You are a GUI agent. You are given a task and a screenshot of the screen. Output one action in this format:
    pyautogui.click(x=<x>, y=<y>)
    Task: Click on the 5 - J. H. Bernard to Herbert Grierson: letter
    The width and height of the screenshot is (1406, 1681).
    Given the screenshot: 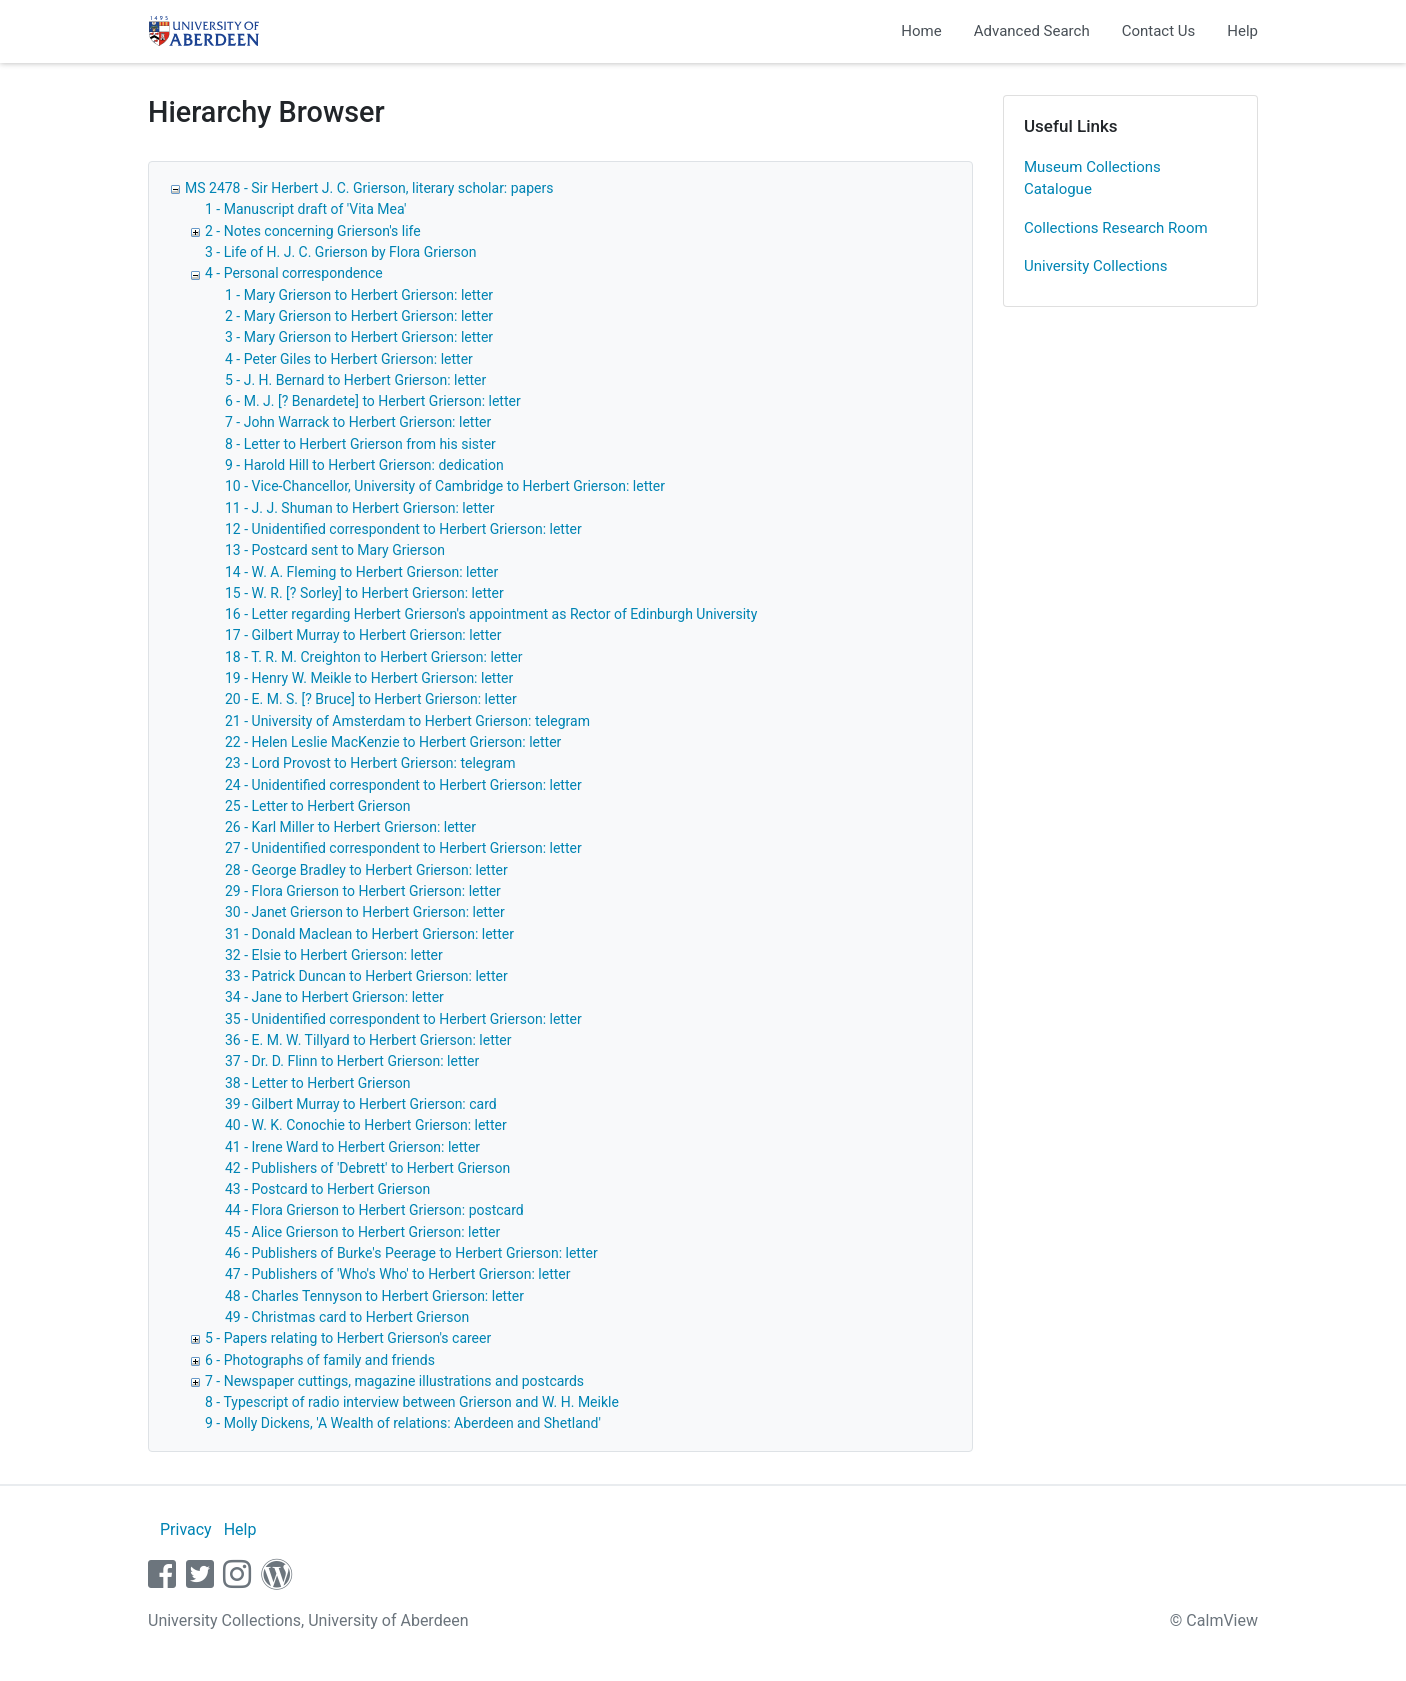 What is the action you would take?
    pyautogui.click(x=355, y=380)
    